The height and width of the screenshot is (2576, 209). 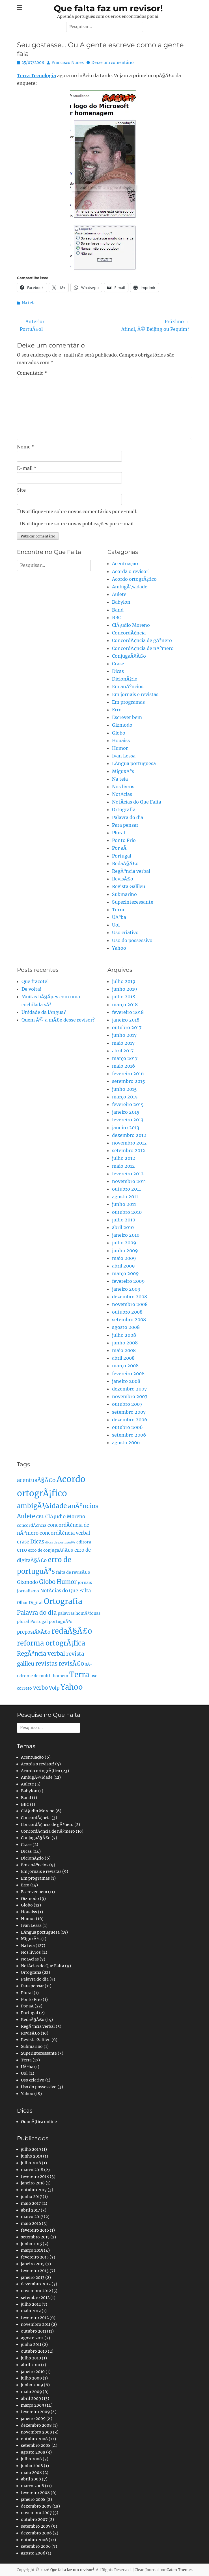 What do you see at coordinates (47, 1582) in the screenshot?
I see `Globo [Globo (5 itens)]` at bounding box center [47, 1582].